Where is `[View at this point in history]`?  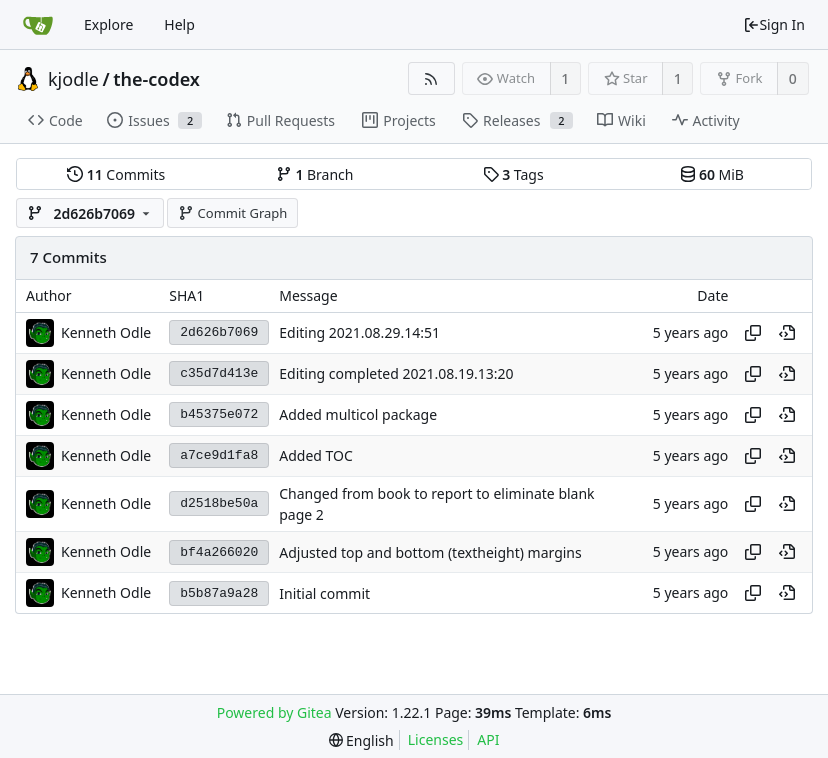
[View at this point in history] is located at coordinates (787, 333).